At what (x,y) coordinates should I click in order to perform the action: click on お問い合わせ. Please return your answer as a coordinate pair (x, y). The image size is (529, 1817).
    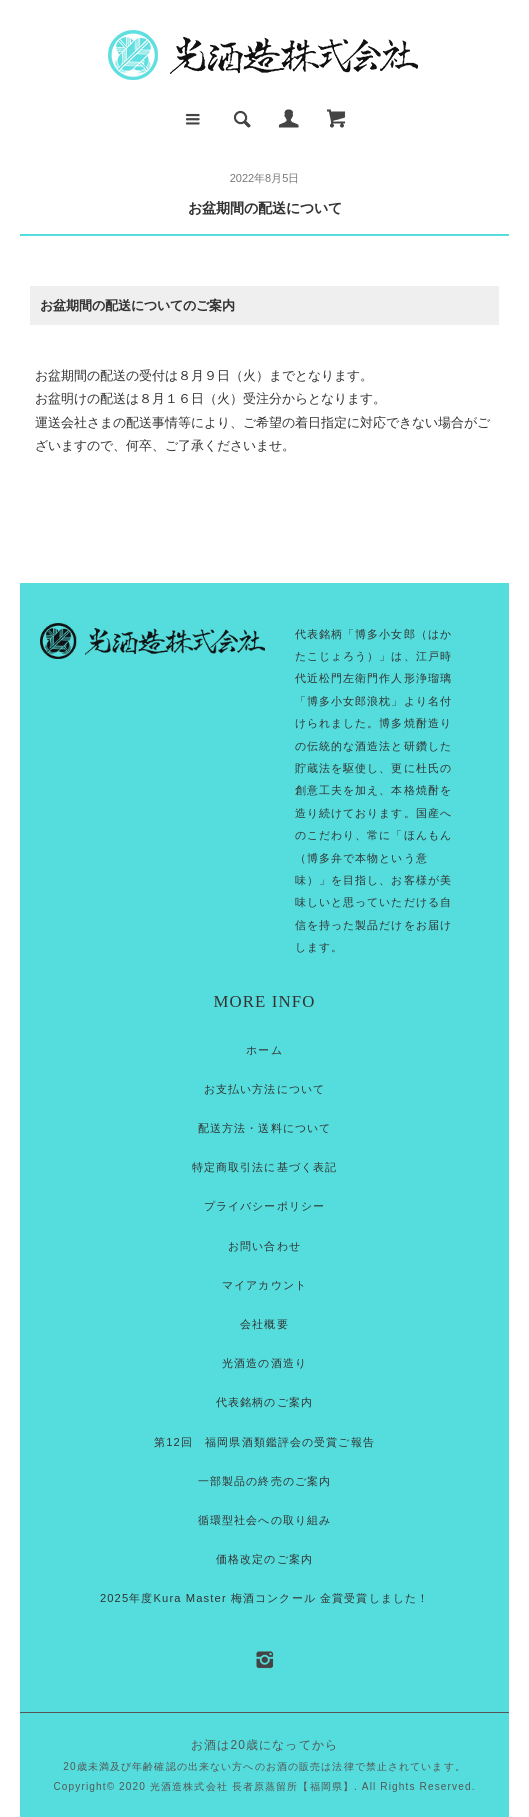
    Looking at the image, I should click on (264, 1246).